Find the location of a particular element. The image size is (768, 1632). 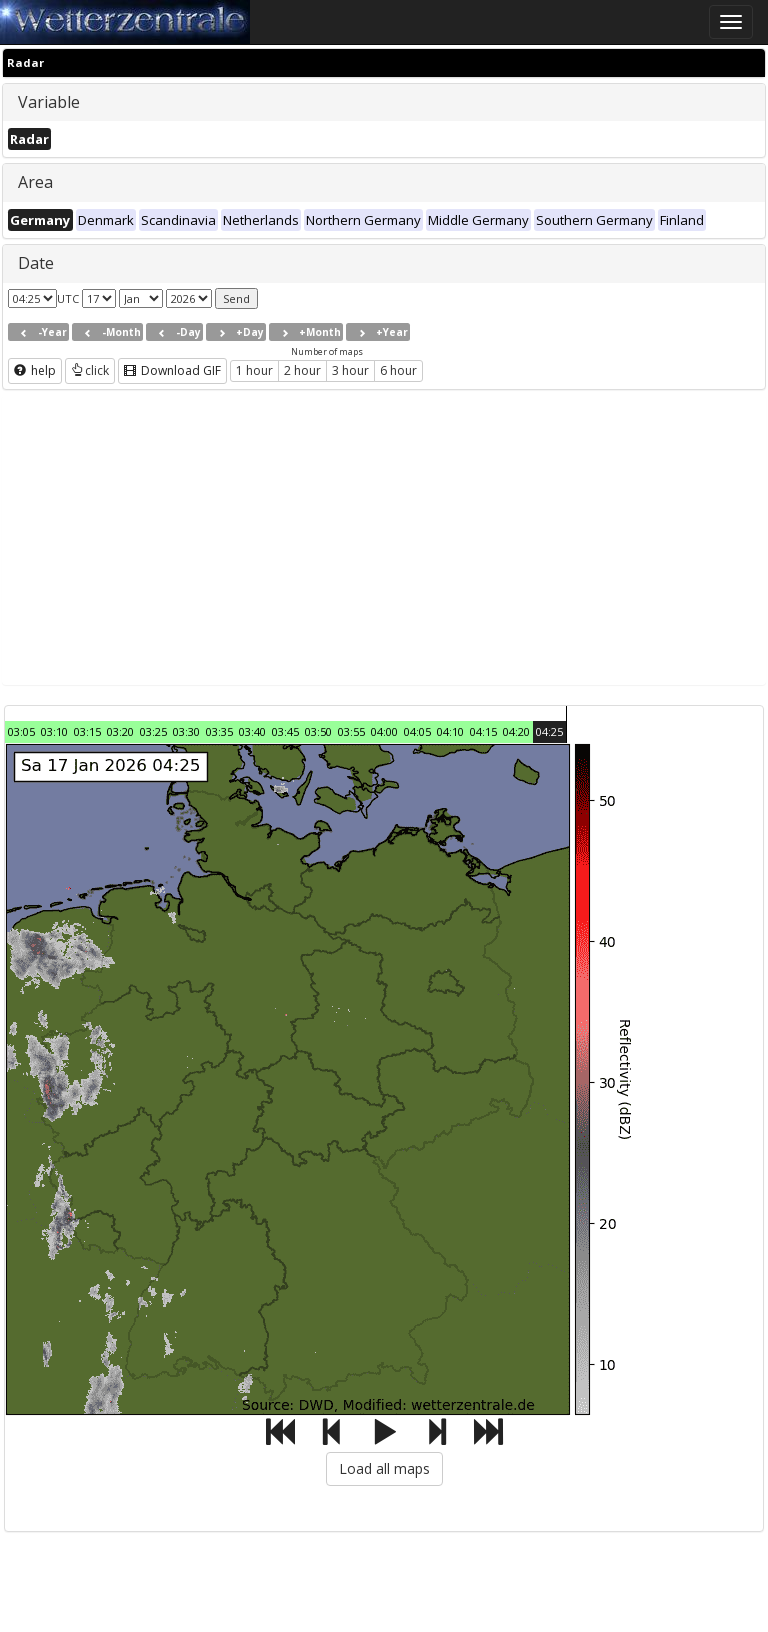

03:30 is located at coordinates (186, 731).